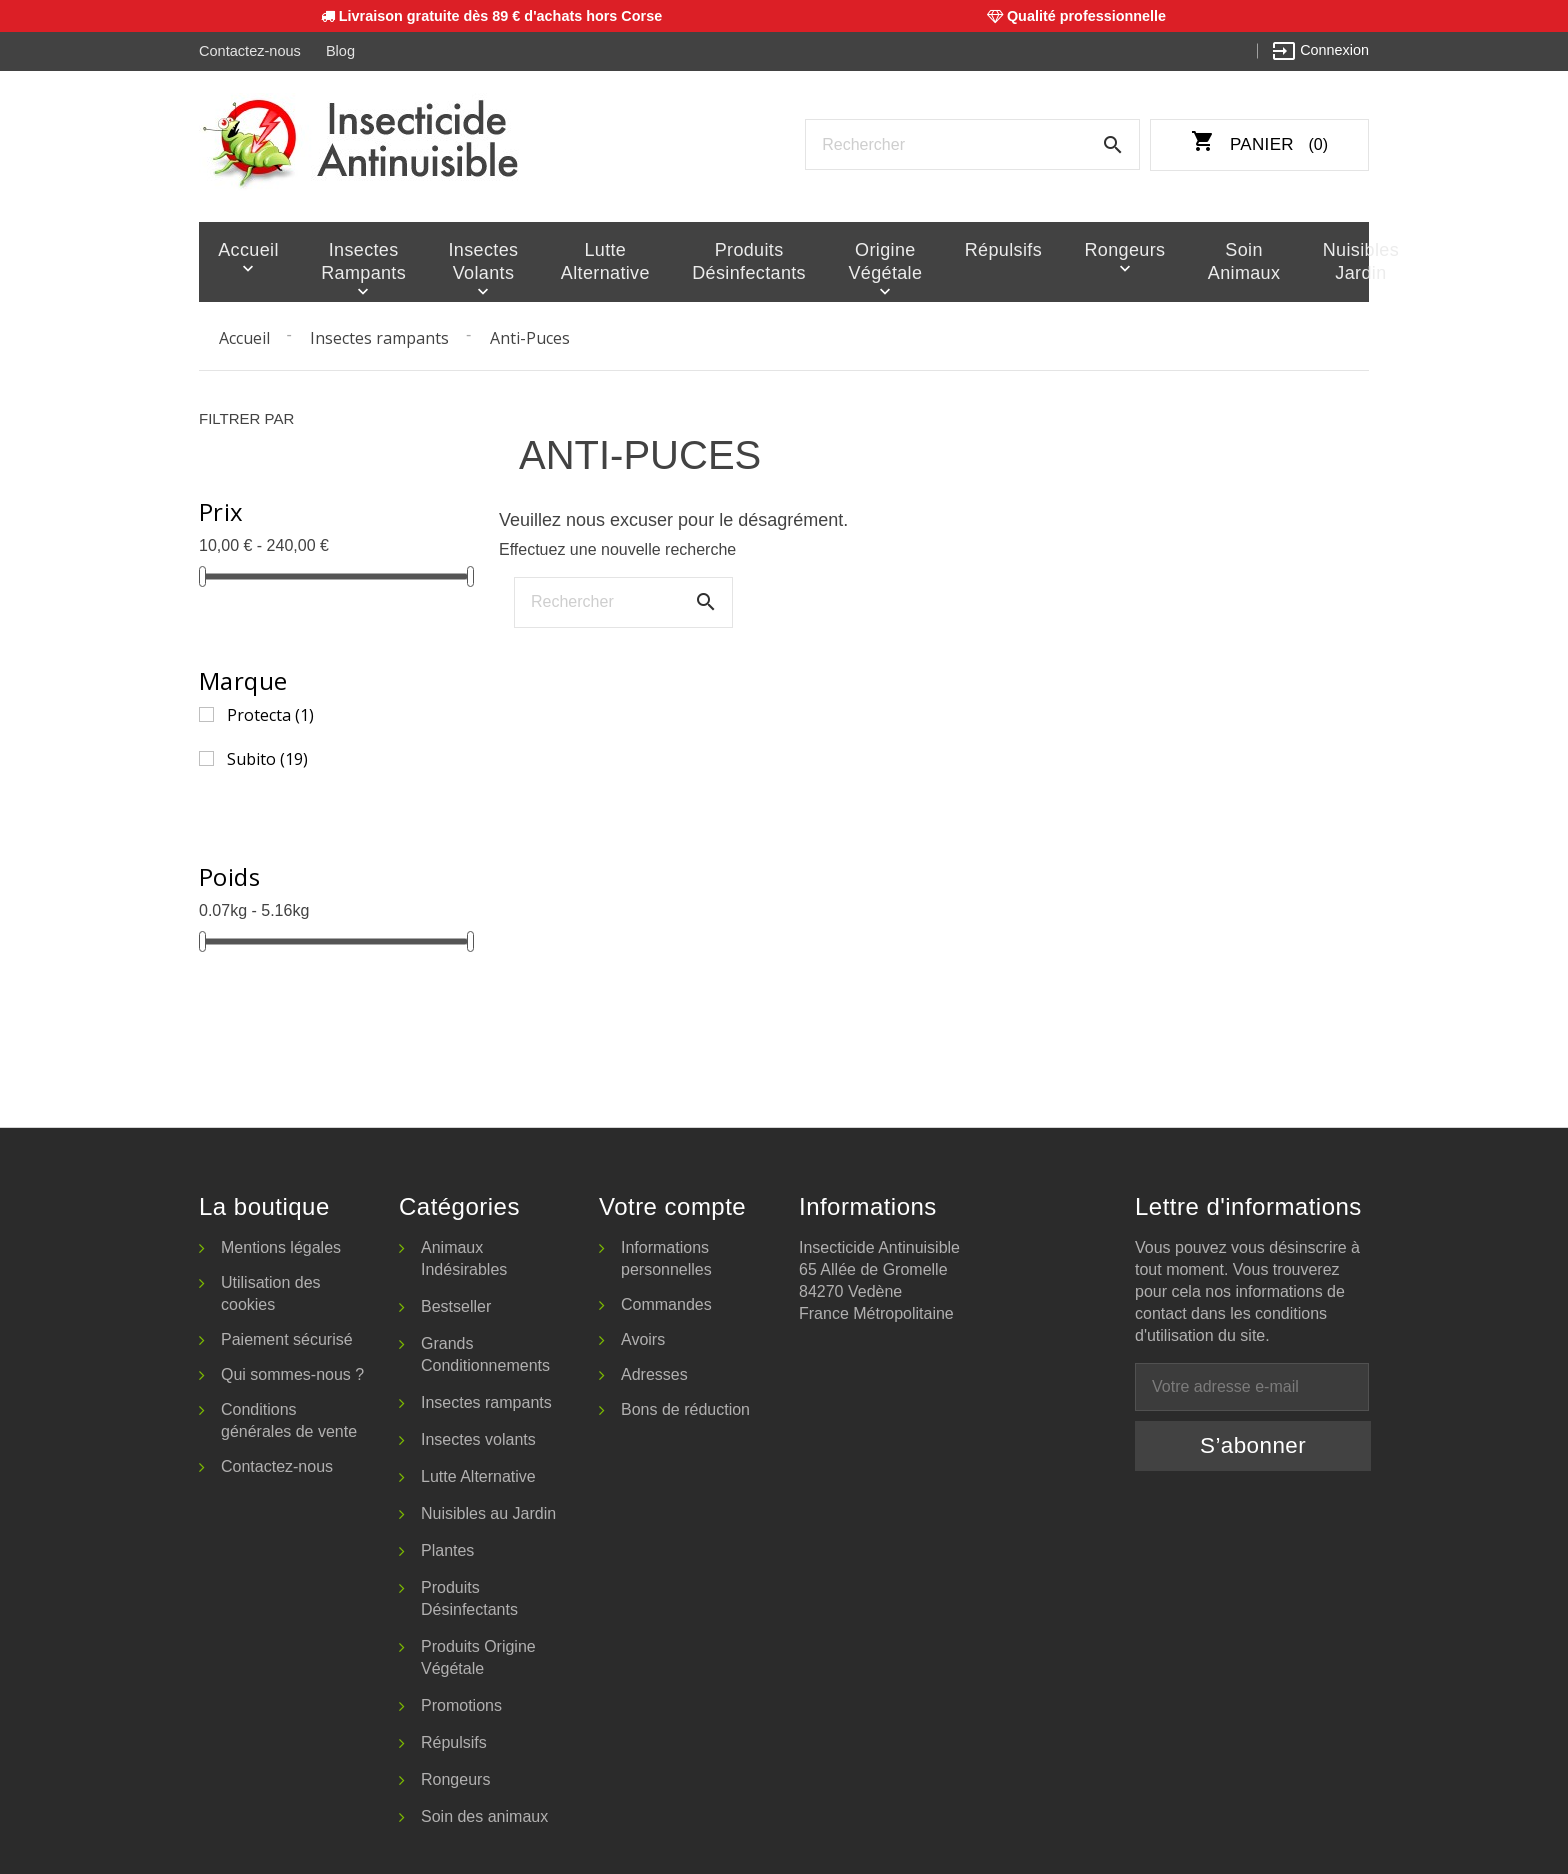  I want to click on Lutte Alternative, so click(598, 260).